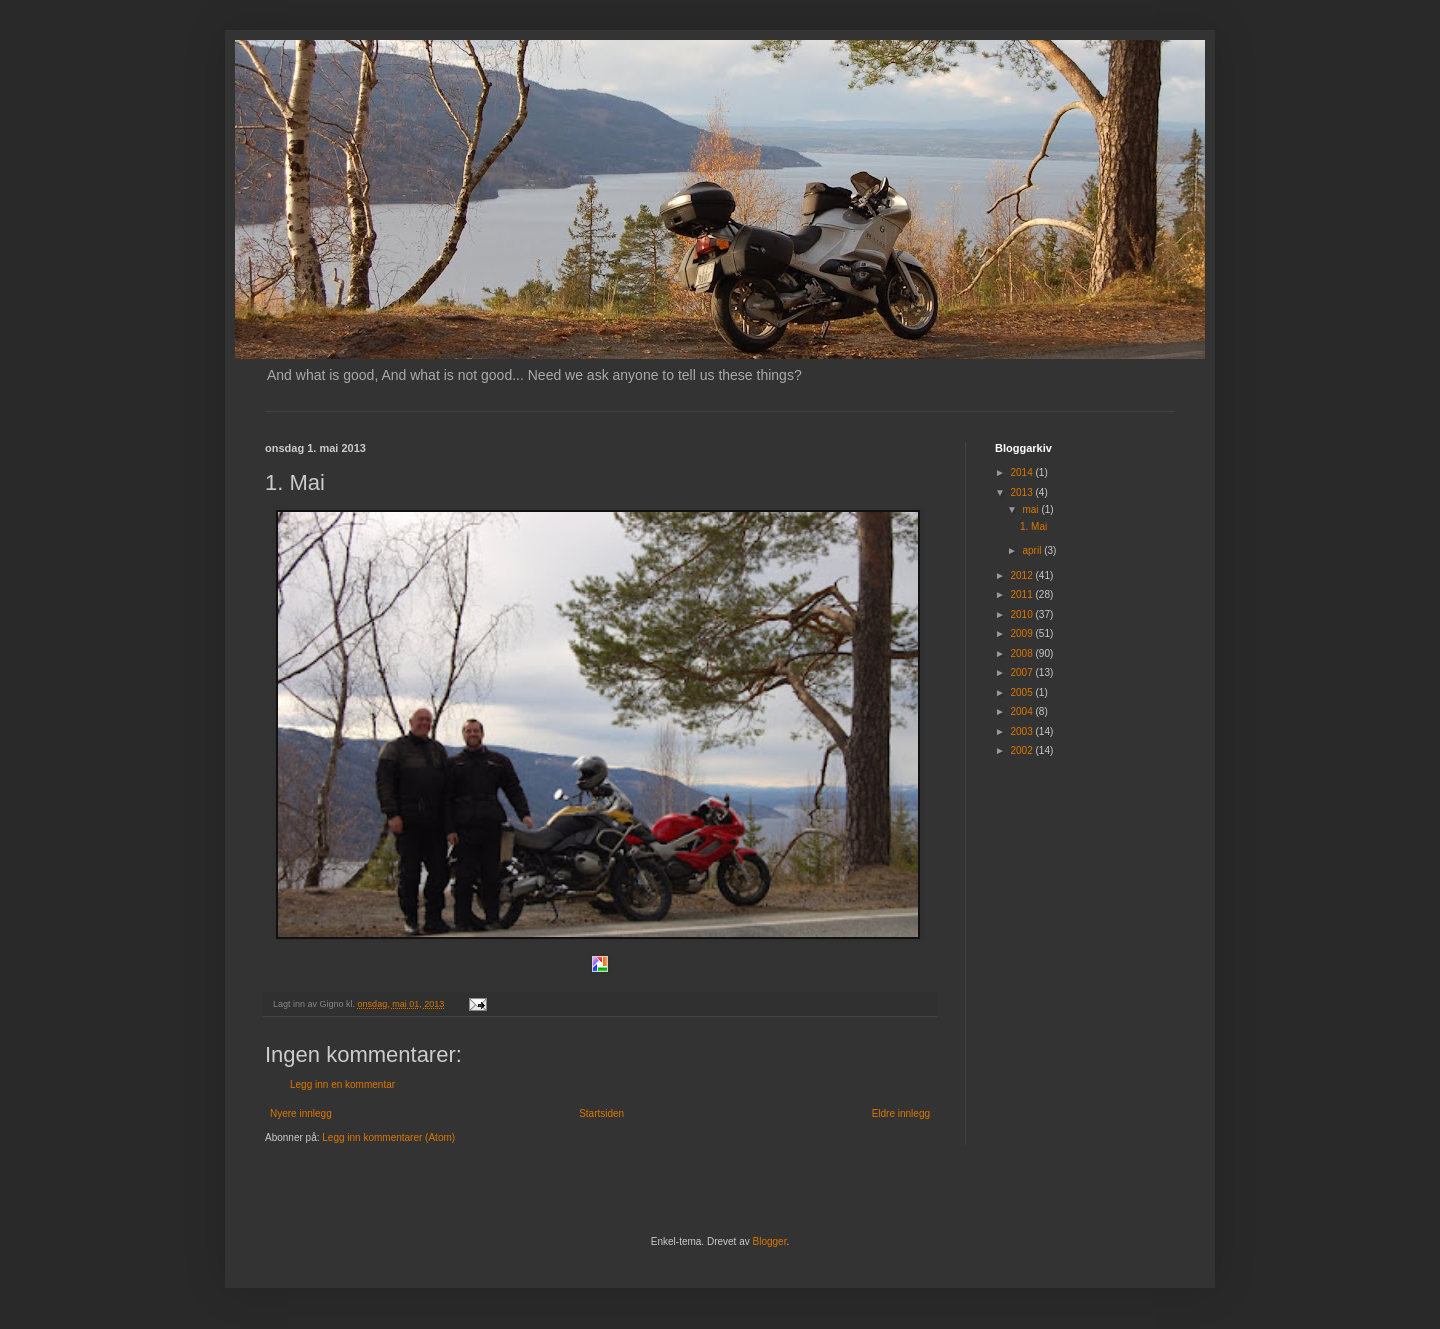  What do you see at coordinates (1022, 672) in the screenshot?
I see `2007` at bounding box center [1022, 672].